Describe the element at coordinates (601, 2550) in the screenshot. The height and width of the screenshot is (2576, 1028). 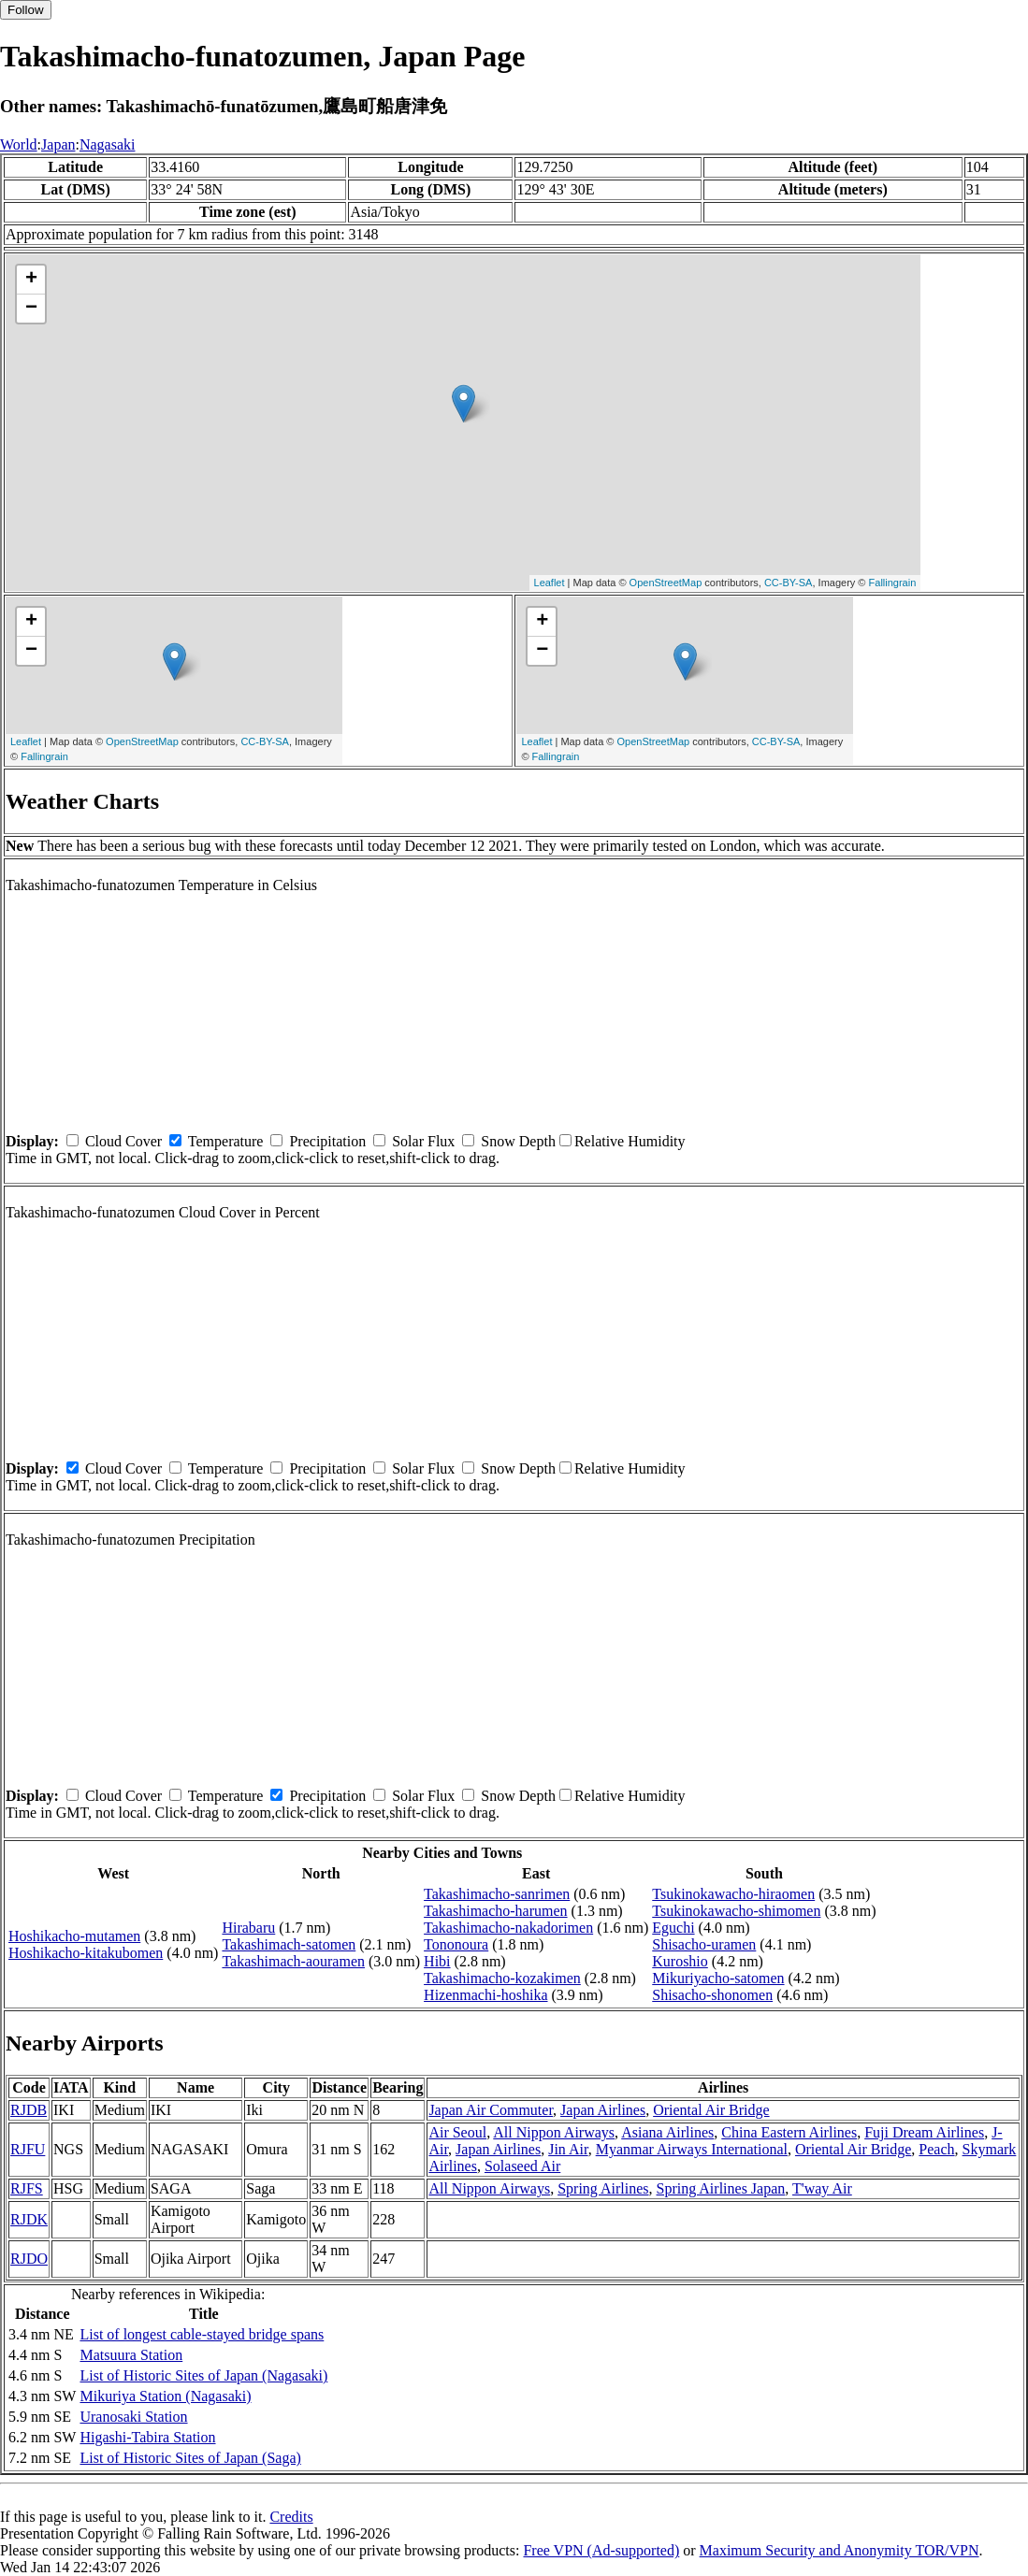
I see `Free VPN (Ad-supported)` at that location.